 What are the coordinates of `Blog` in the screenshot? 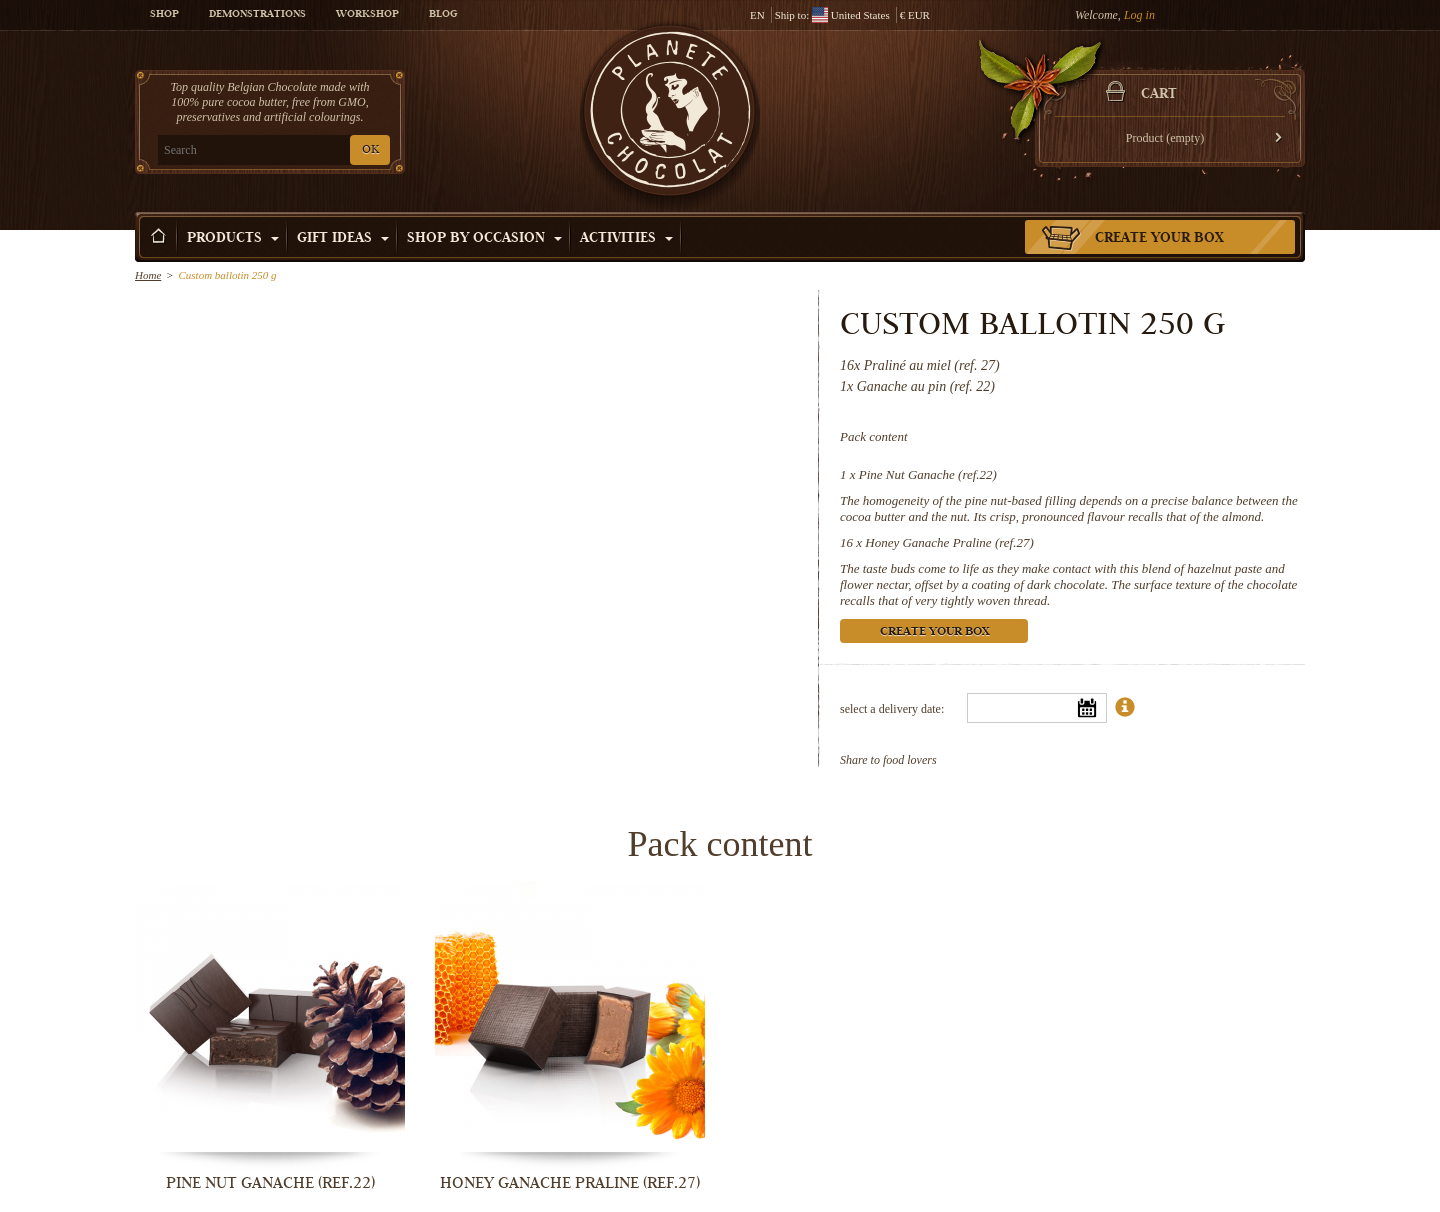 It's located at (443, 15).